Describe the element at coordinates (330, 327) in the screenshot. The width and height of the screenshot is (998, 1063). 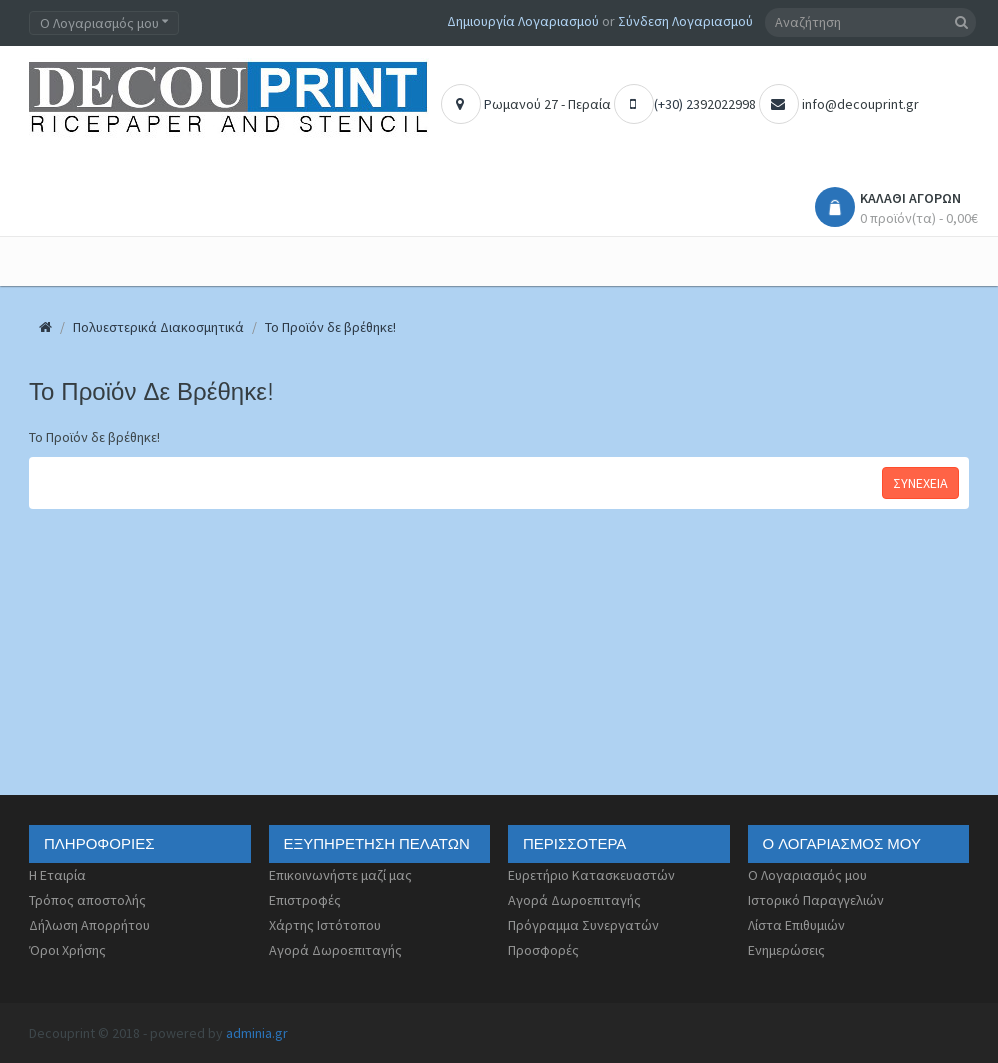
I see `Το Προϊόν δε βρέθηκε!` at that location.